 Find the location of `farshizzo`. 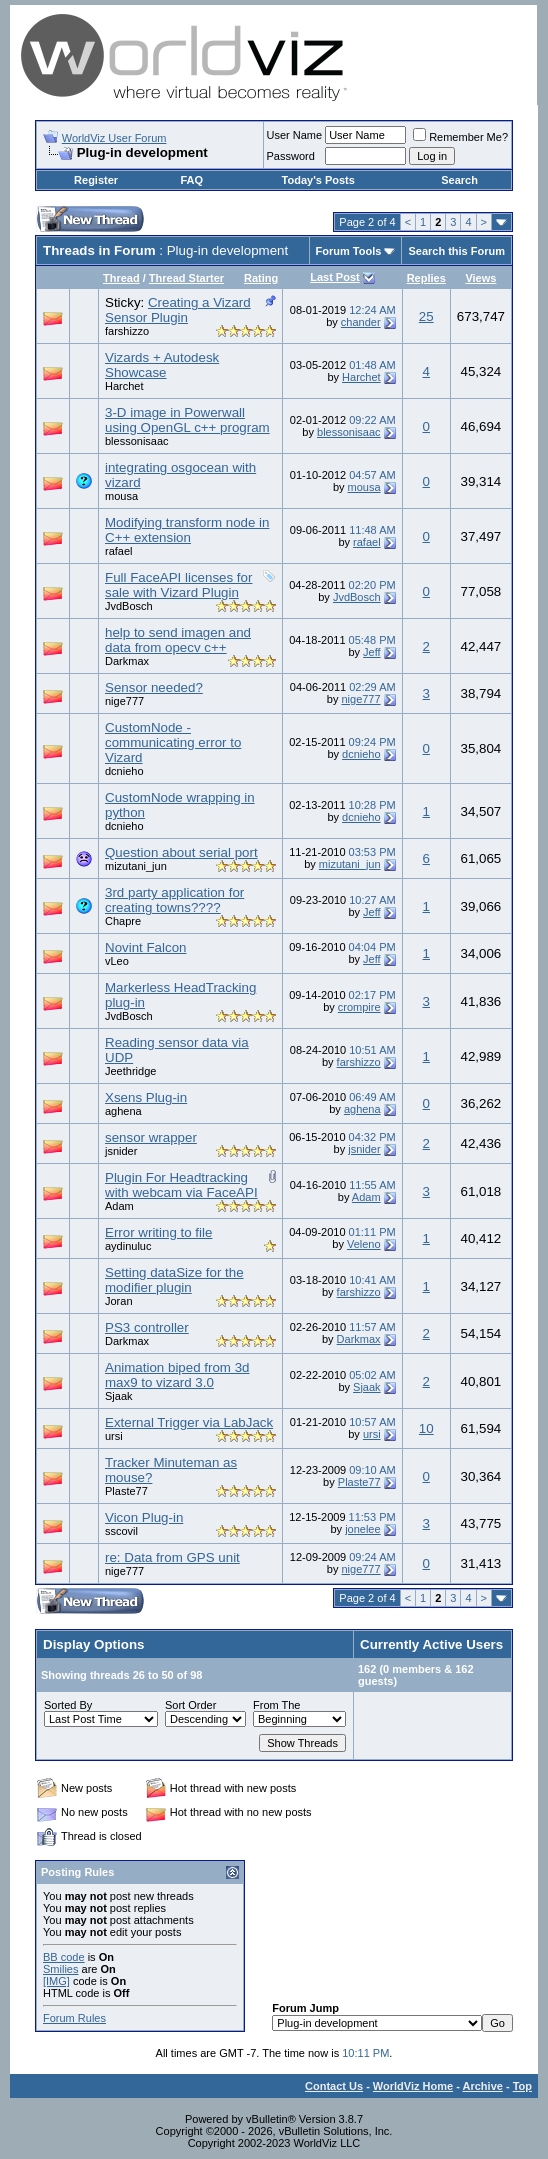

farshizzo is located at coordinates (127, 331).